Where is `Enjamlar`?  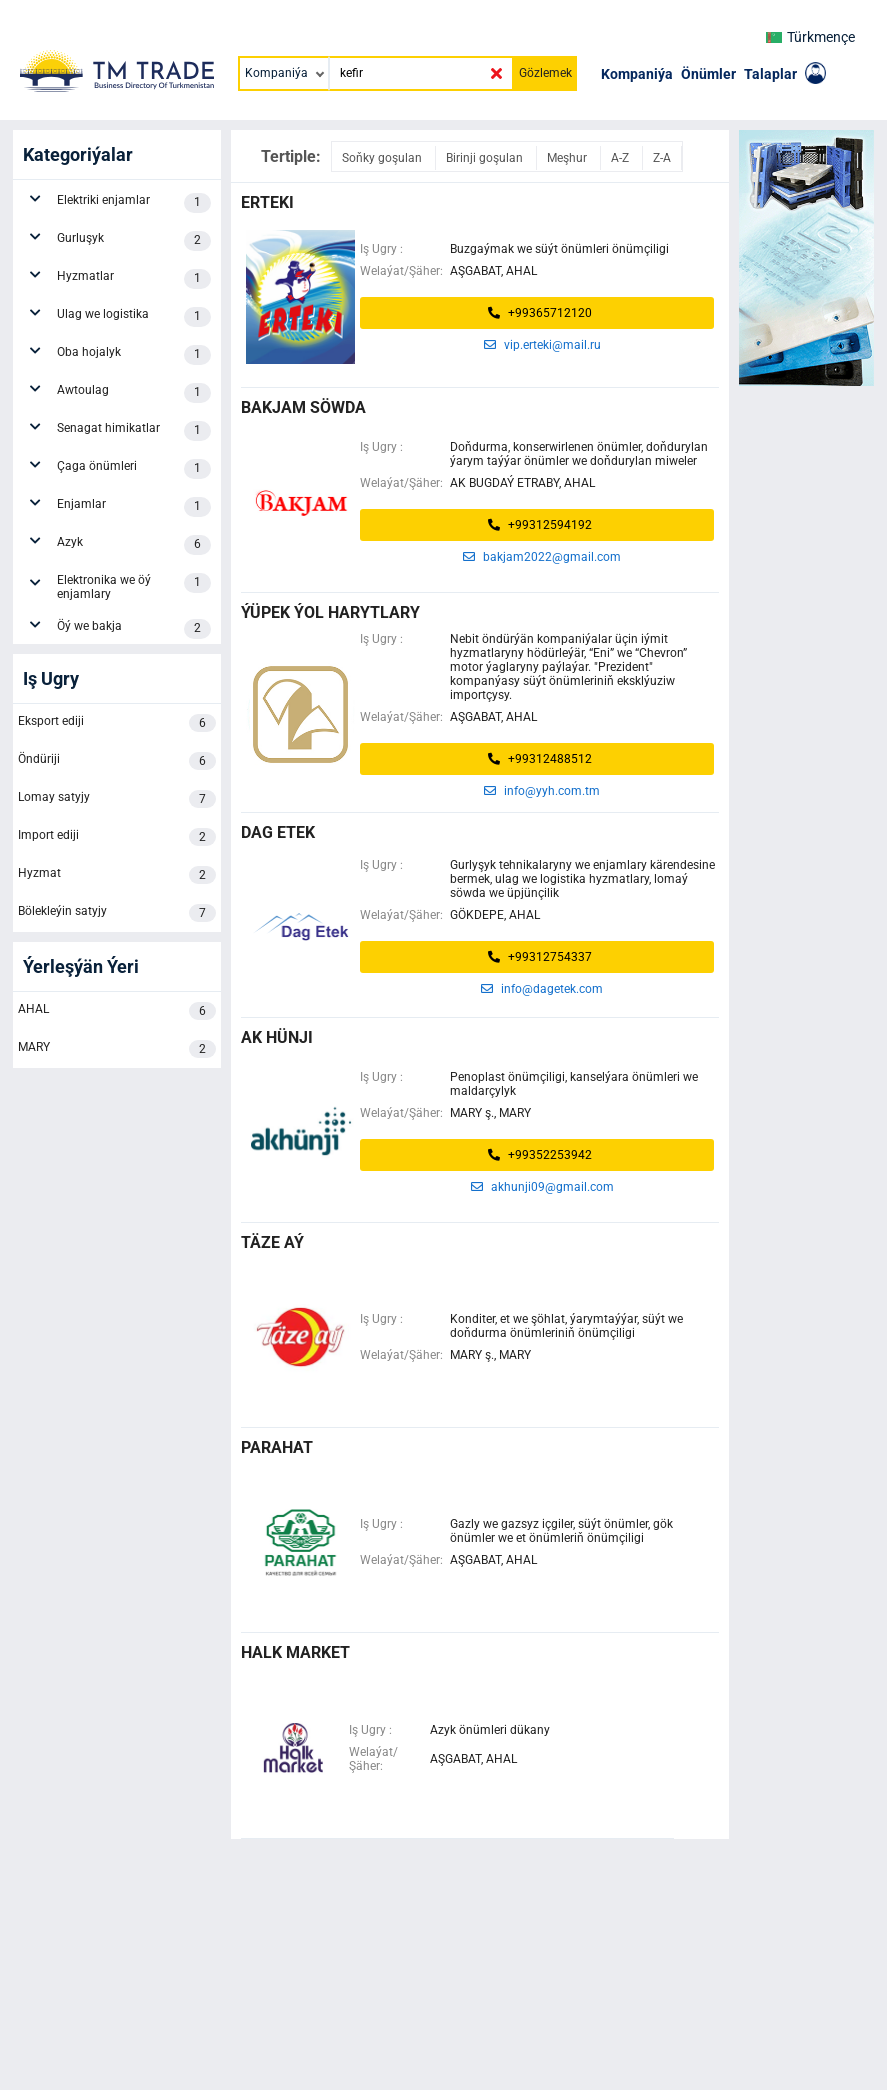
Enjamlar is located at coordinates (133, 507).